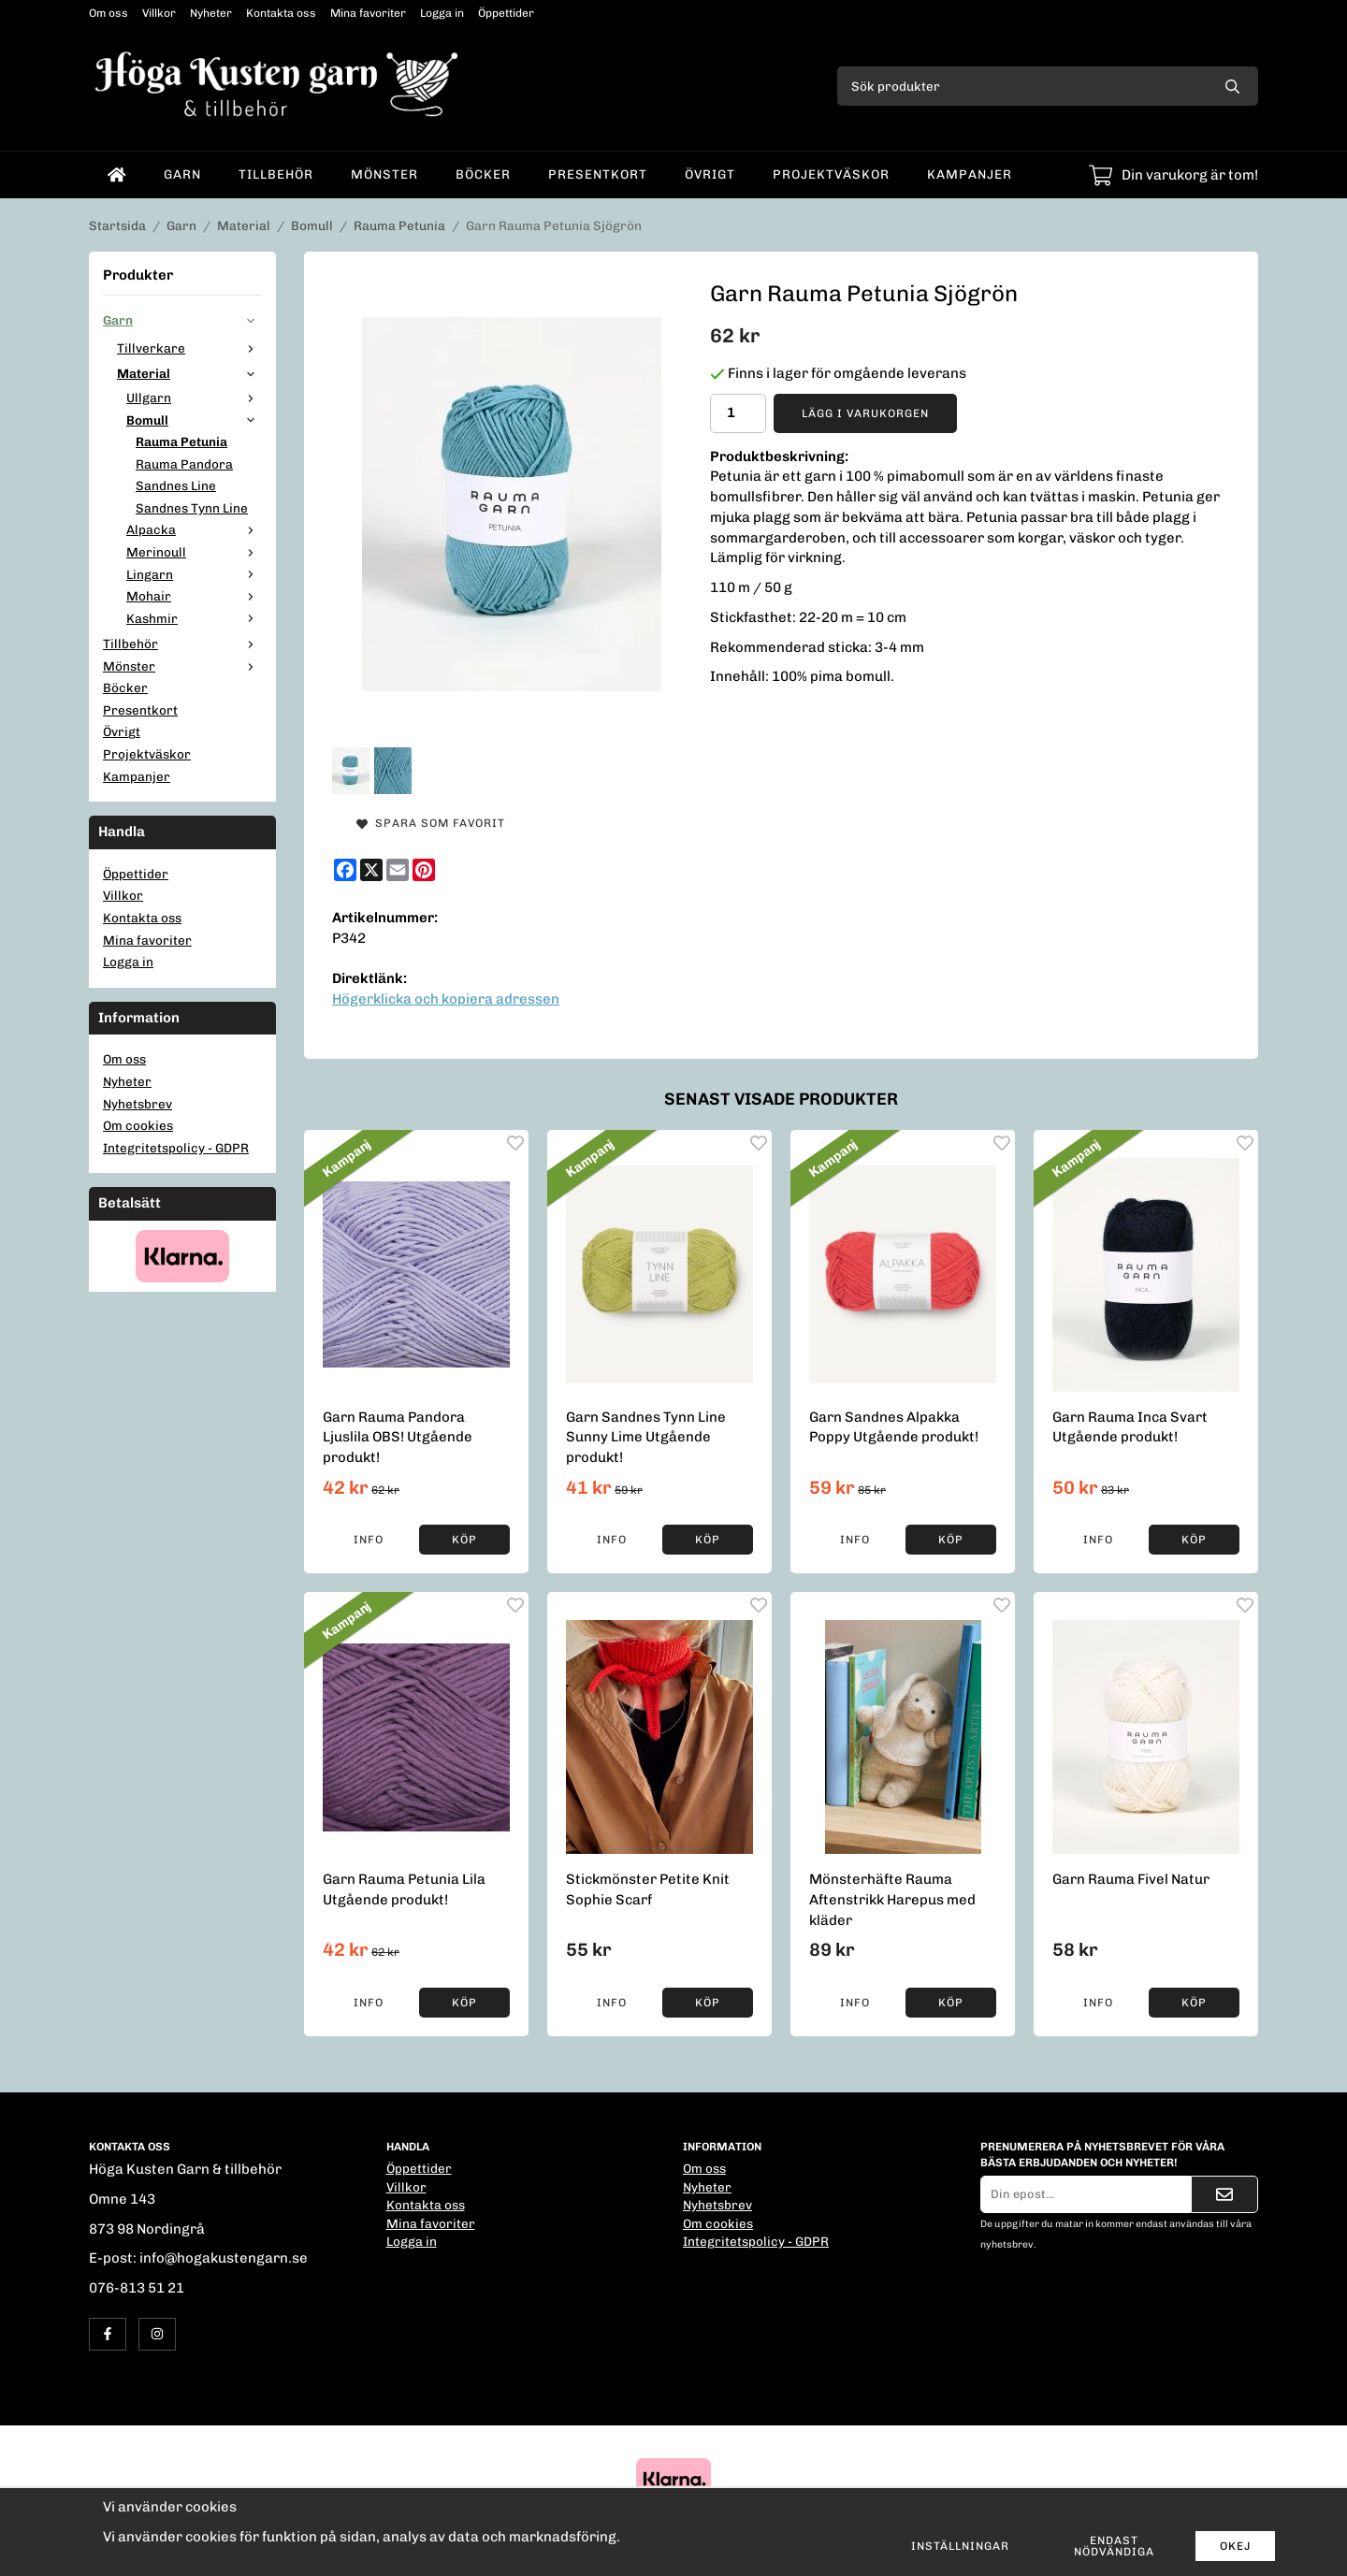 Image resolution: width=1347 pixels, height=2576 pixels. Describe the element at coordinates (194, 529) in the screenshot. I see `Alpacka` at that location.